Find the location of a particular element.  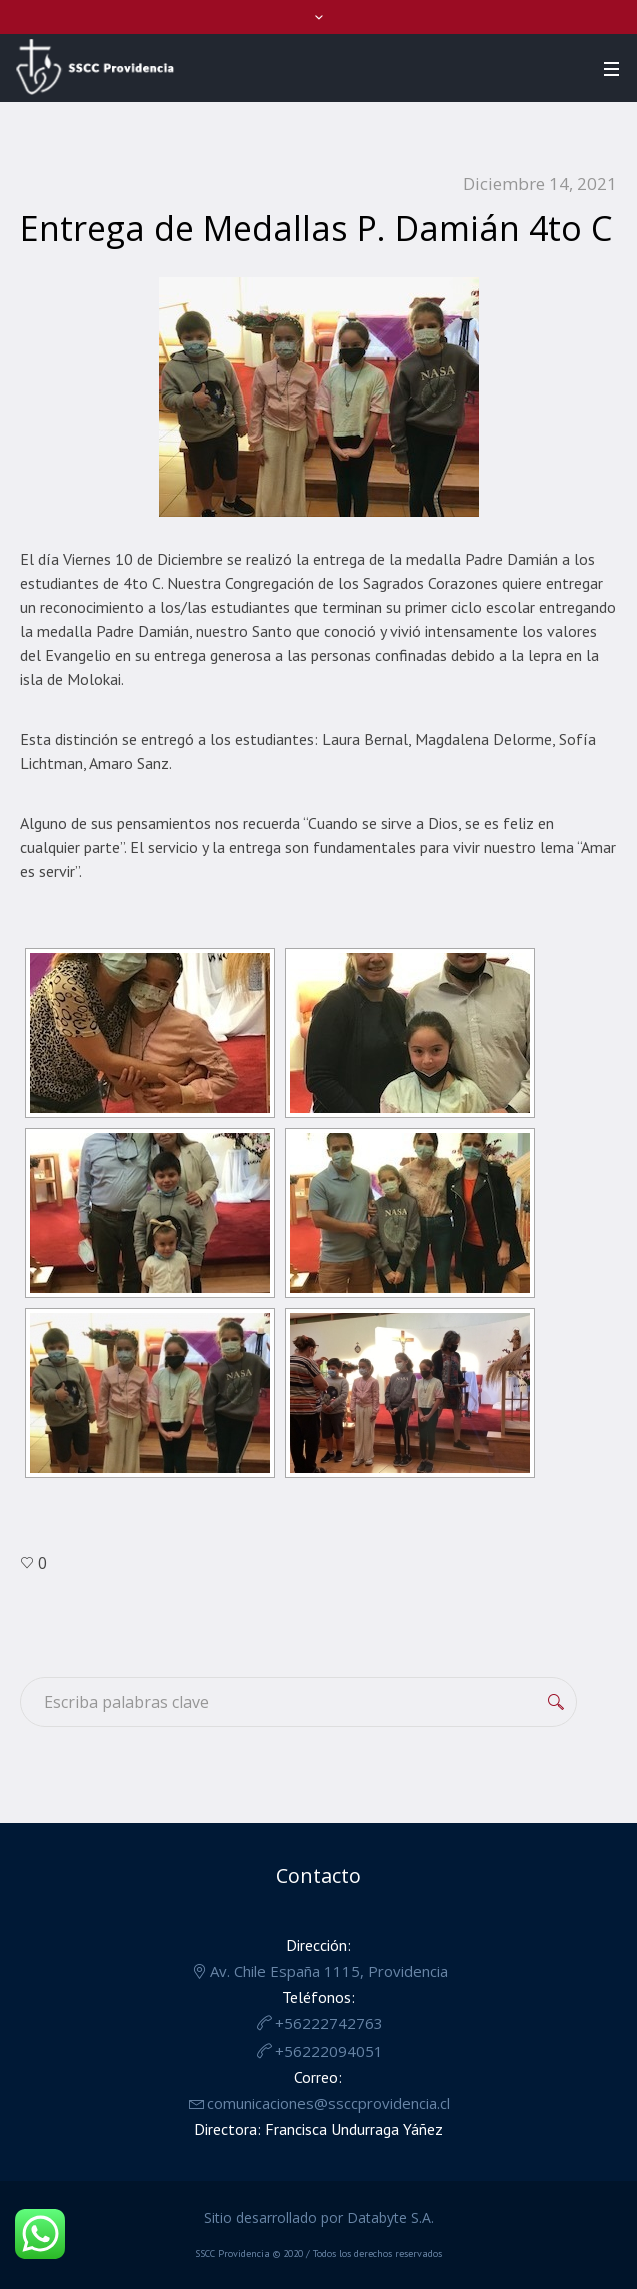

Av. Chile España 1115, Providencia is located at coordinates (329, 1971).